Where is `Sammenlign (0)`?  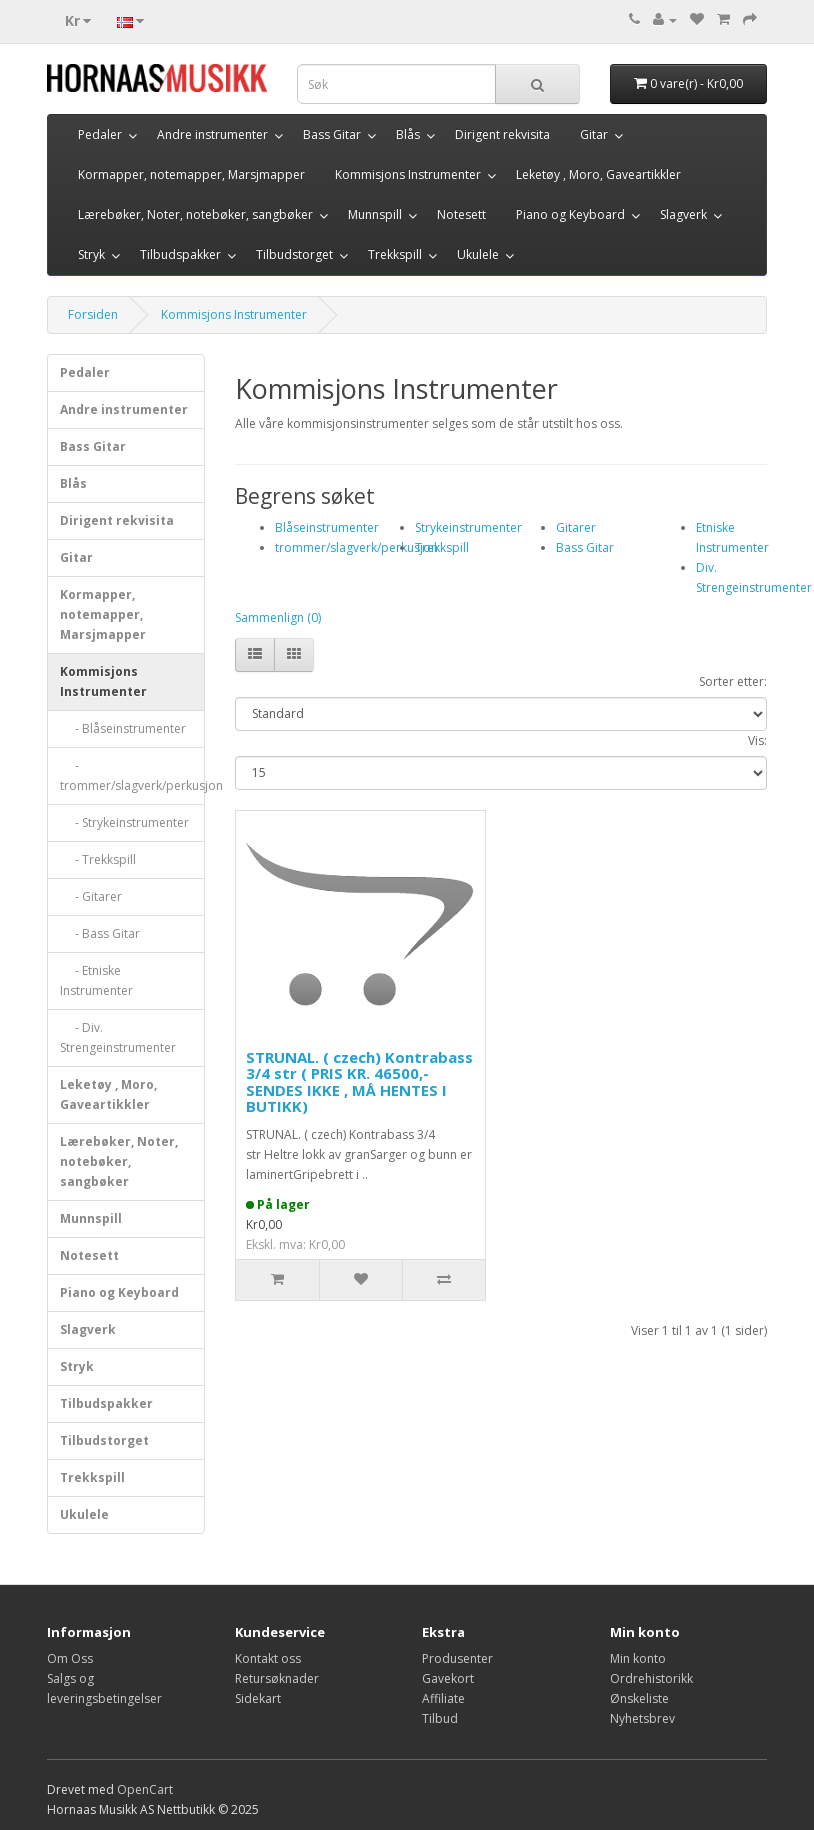
Sammenlign (0) is located at coordinates (278, 617).